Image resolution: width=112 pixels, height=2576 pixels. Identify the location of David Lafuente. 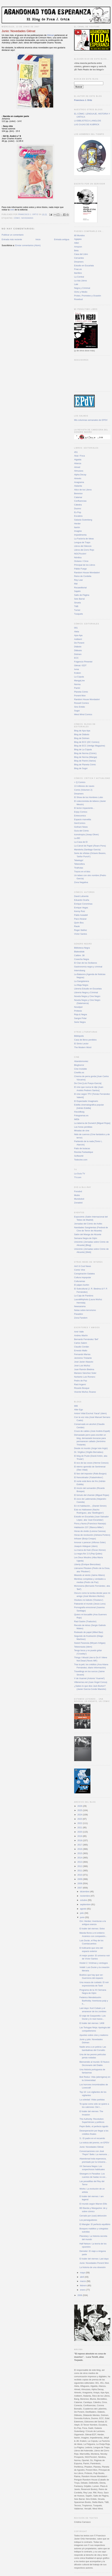
(81, 896).